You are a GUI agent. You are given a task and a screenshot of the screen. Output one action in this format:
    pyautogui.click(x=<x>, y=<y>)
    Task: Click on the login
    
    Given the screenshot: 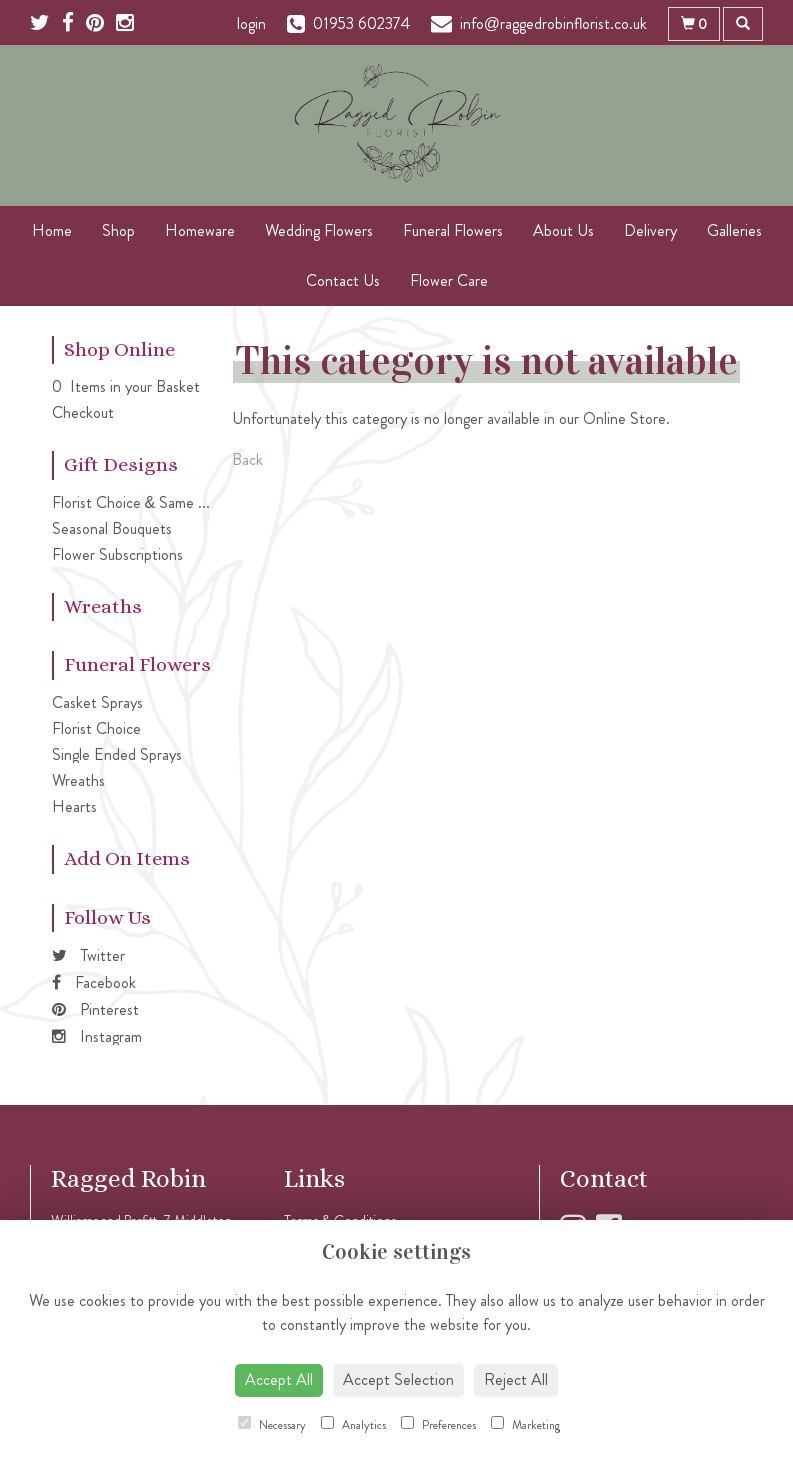 What is the action you would take?
    pyautogui.click(x=251, y=23)
    